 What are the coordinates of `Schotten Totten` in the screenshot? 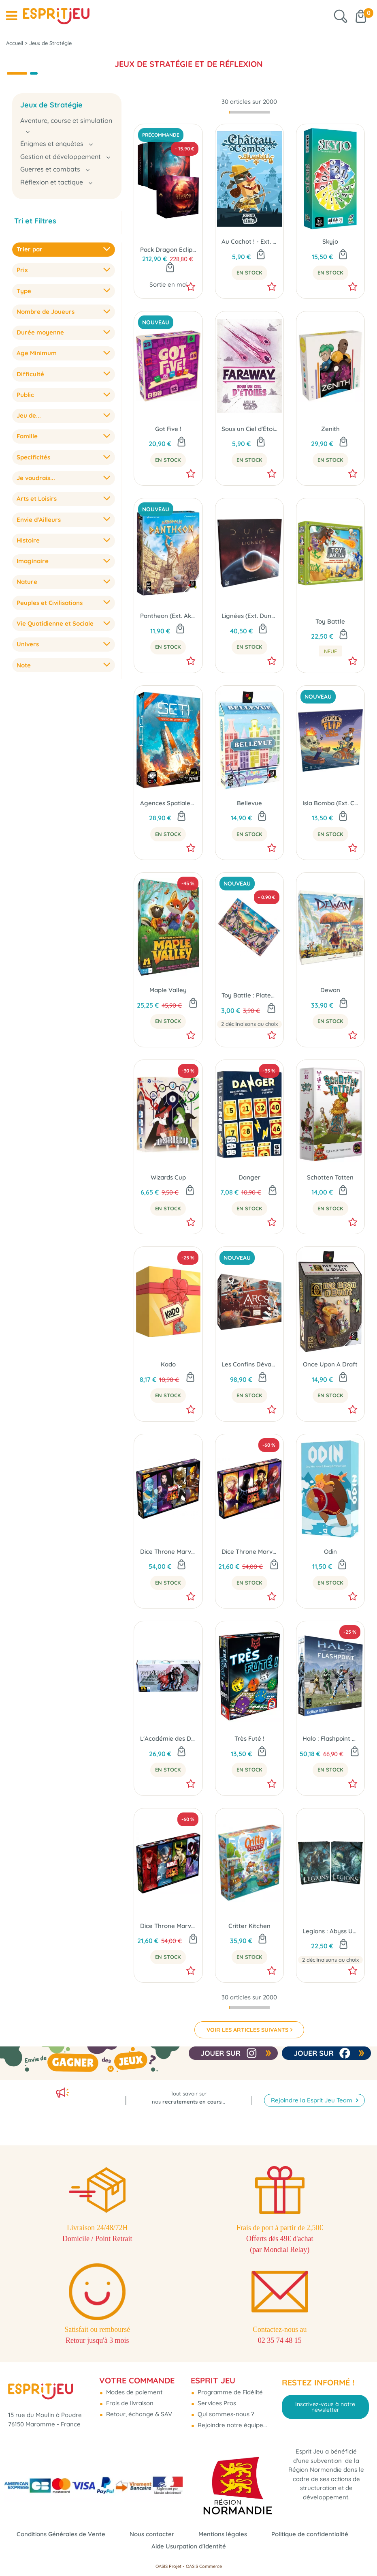 It's located at (330, 1177).